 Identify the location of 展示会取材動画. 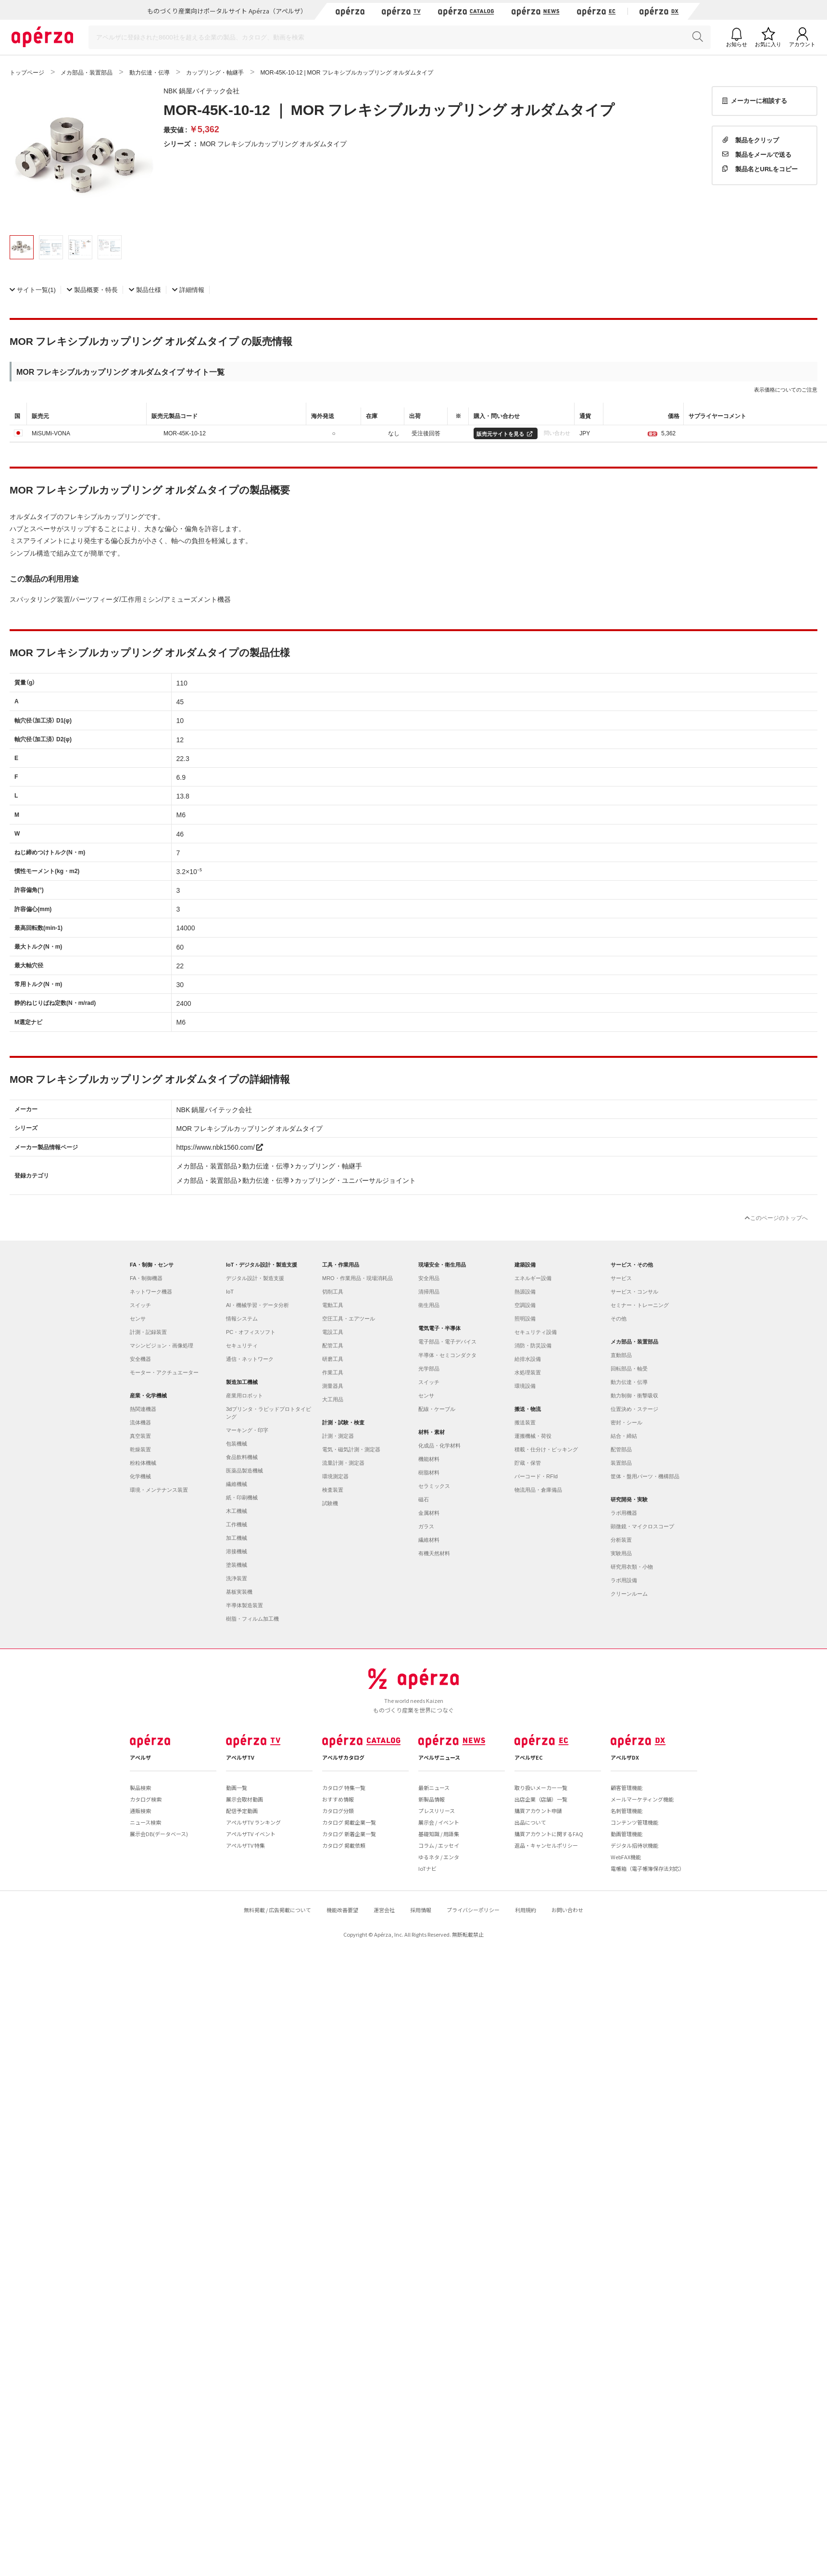
(244, 1799).